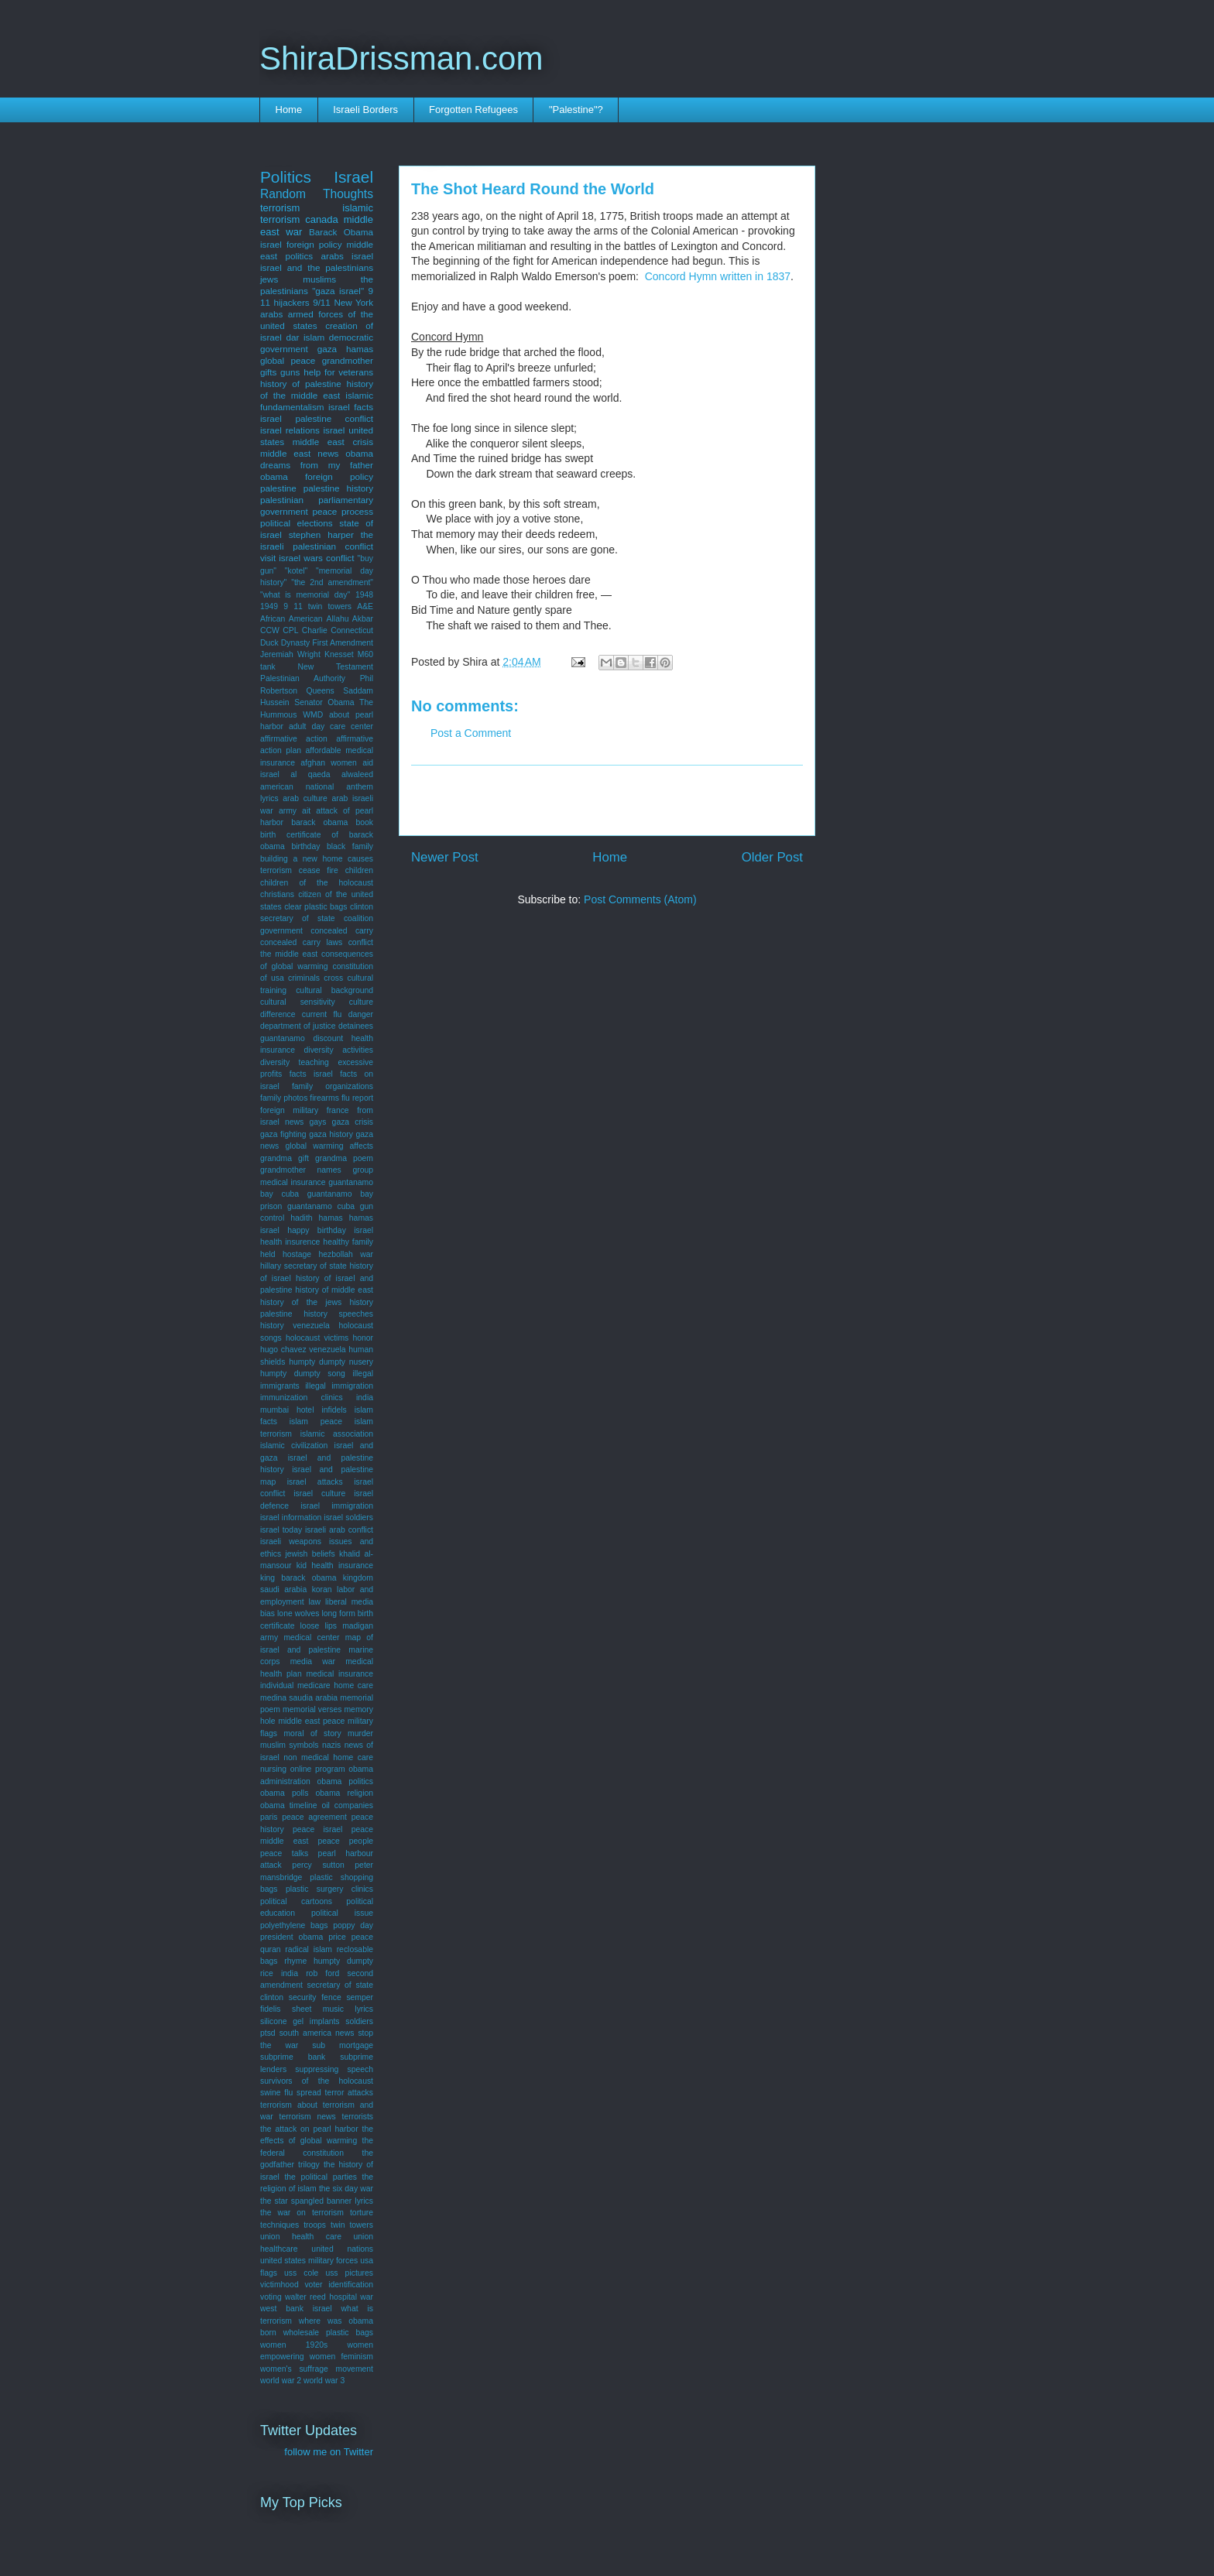 This screenshot has width=1214, height=2576. Describe the element at coordinates (313, 715) in the screenshot. I see `WMD` at that location.